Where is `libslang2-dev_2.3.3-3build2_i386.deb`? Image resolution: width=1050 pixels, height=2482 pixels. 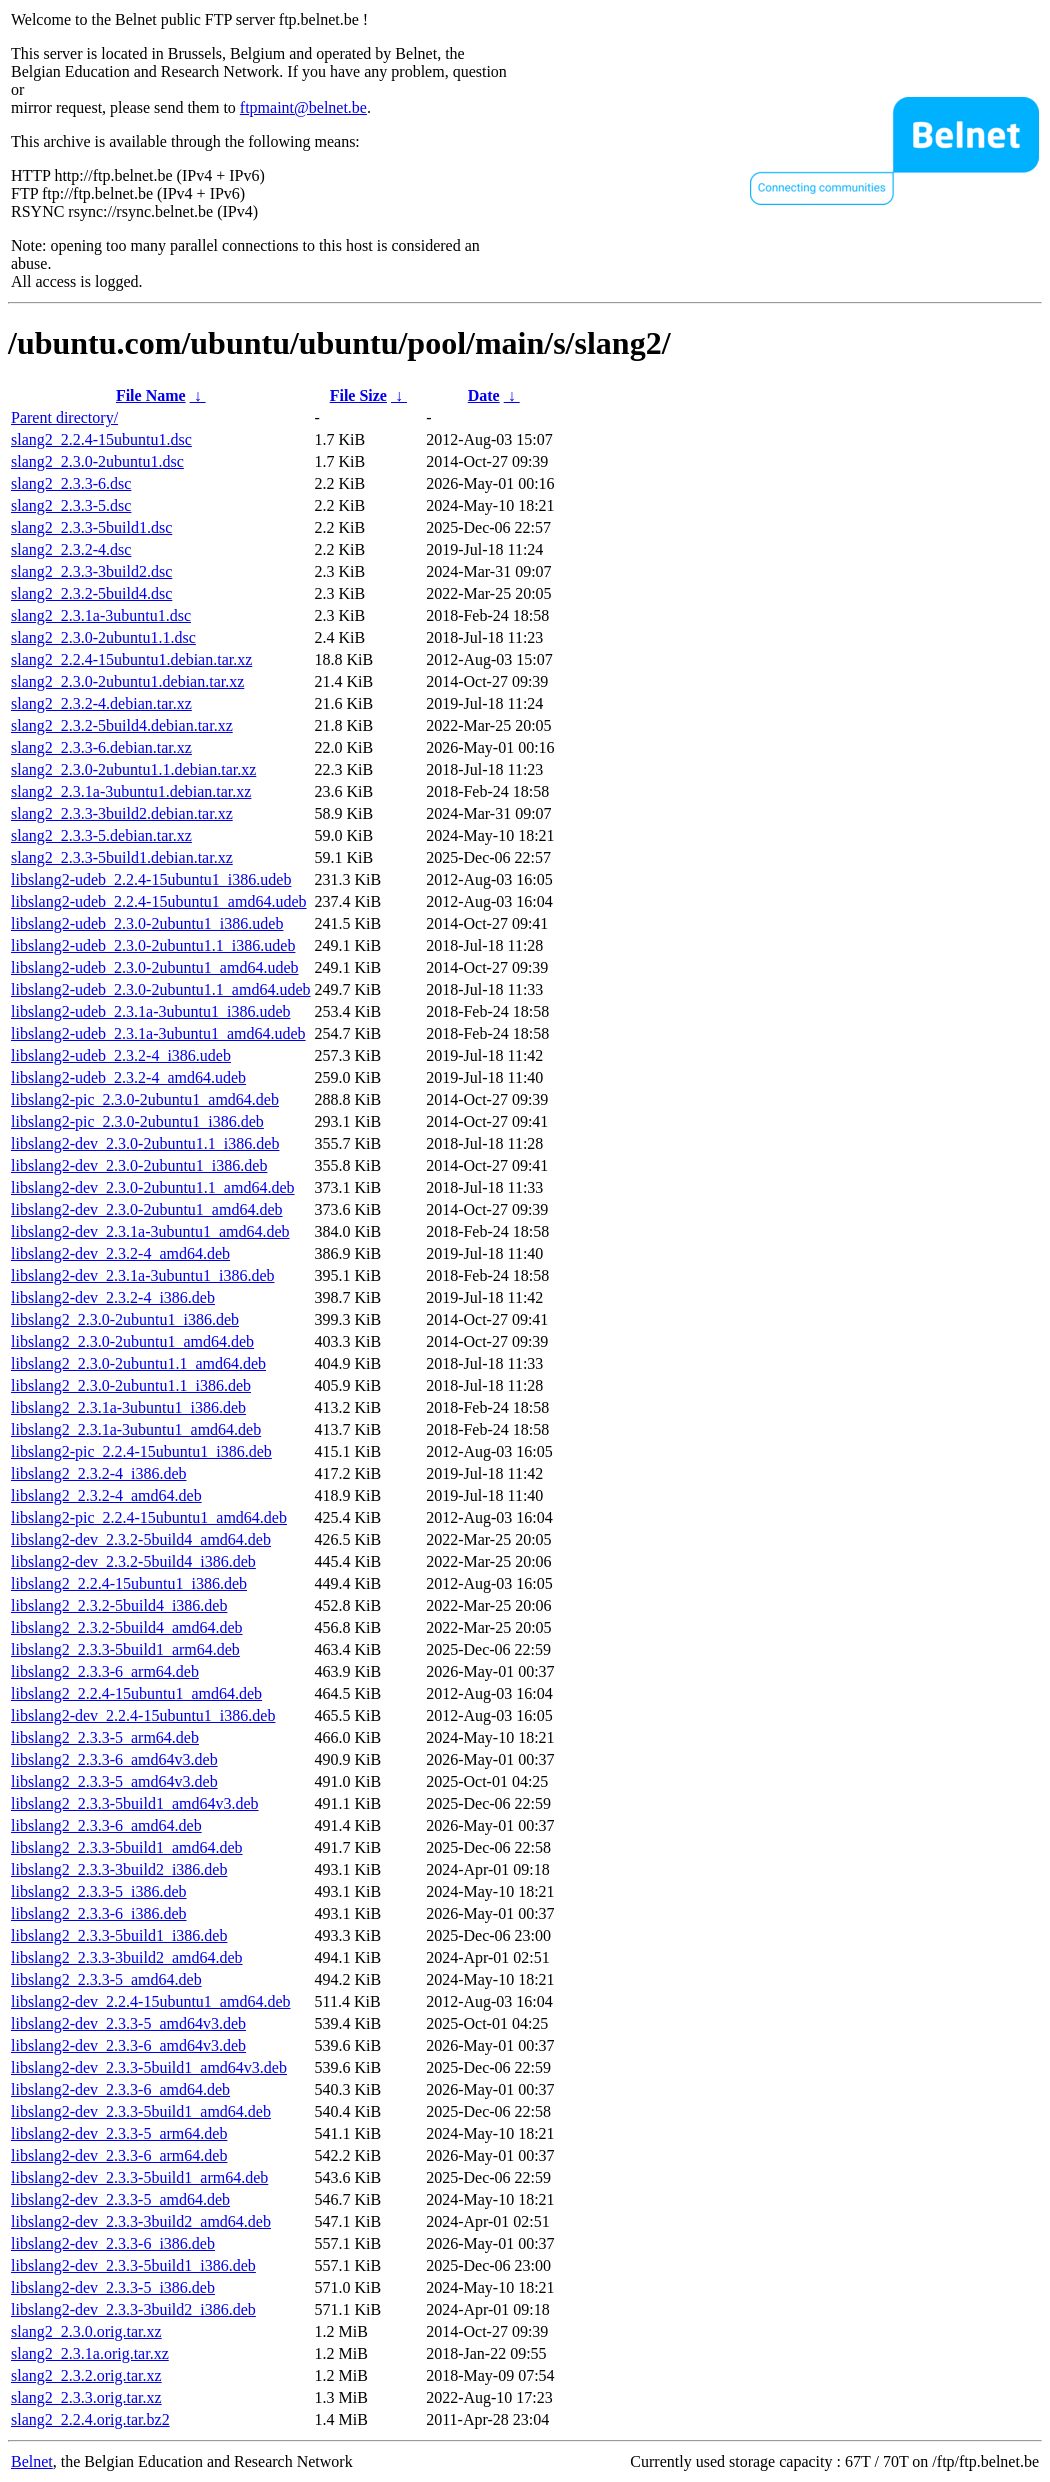
libslang2-dev_2.3.3-3build2_i386.deb is located at coordinates (133, 2309).